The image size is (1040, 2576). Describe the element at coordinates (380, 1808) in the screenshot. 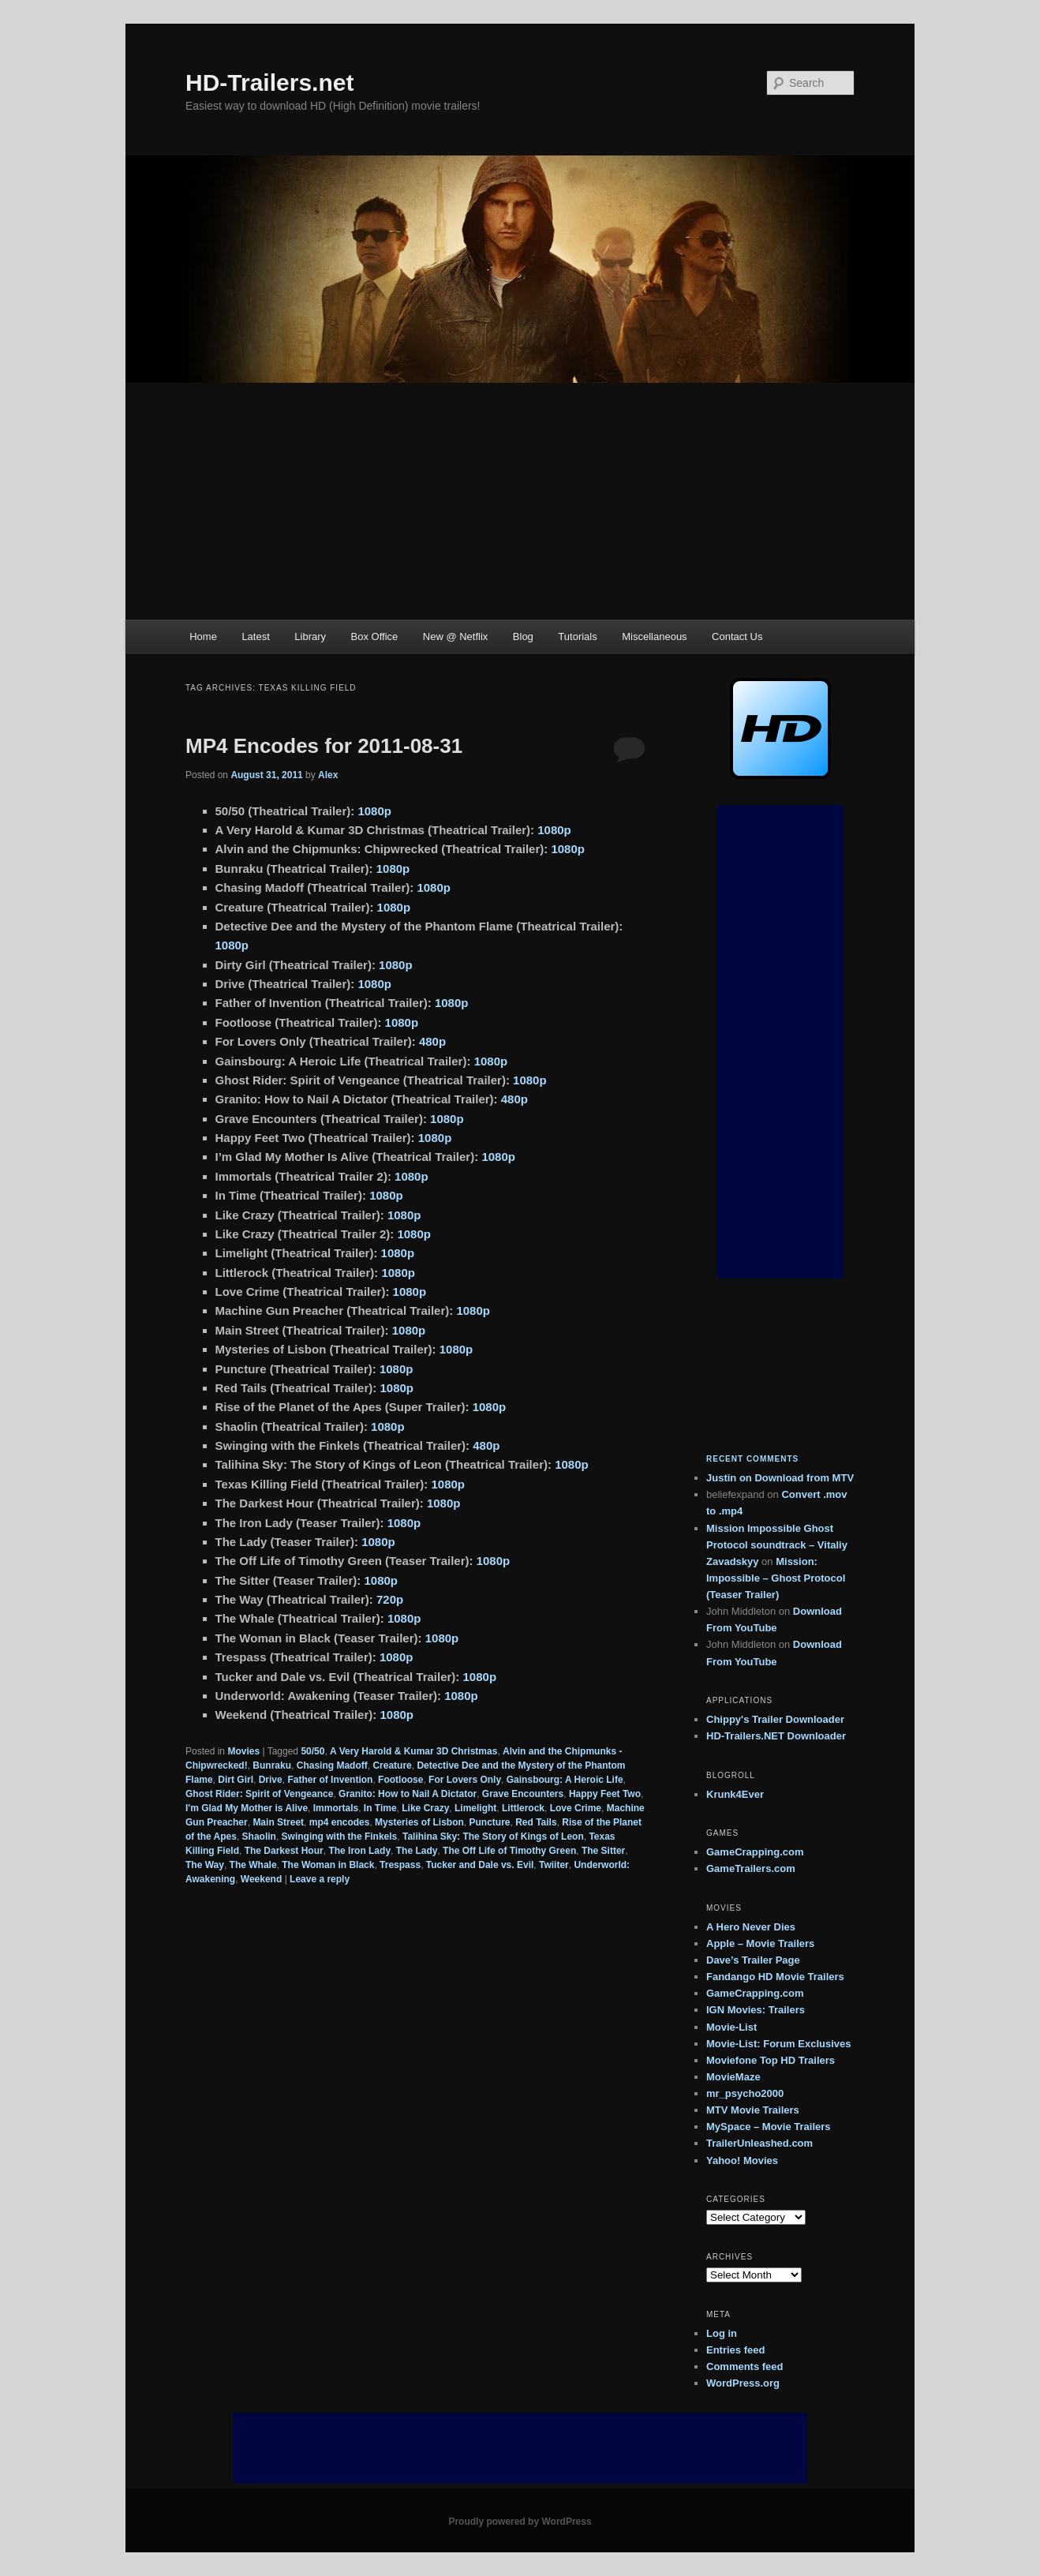

I see `In Time` at that location.